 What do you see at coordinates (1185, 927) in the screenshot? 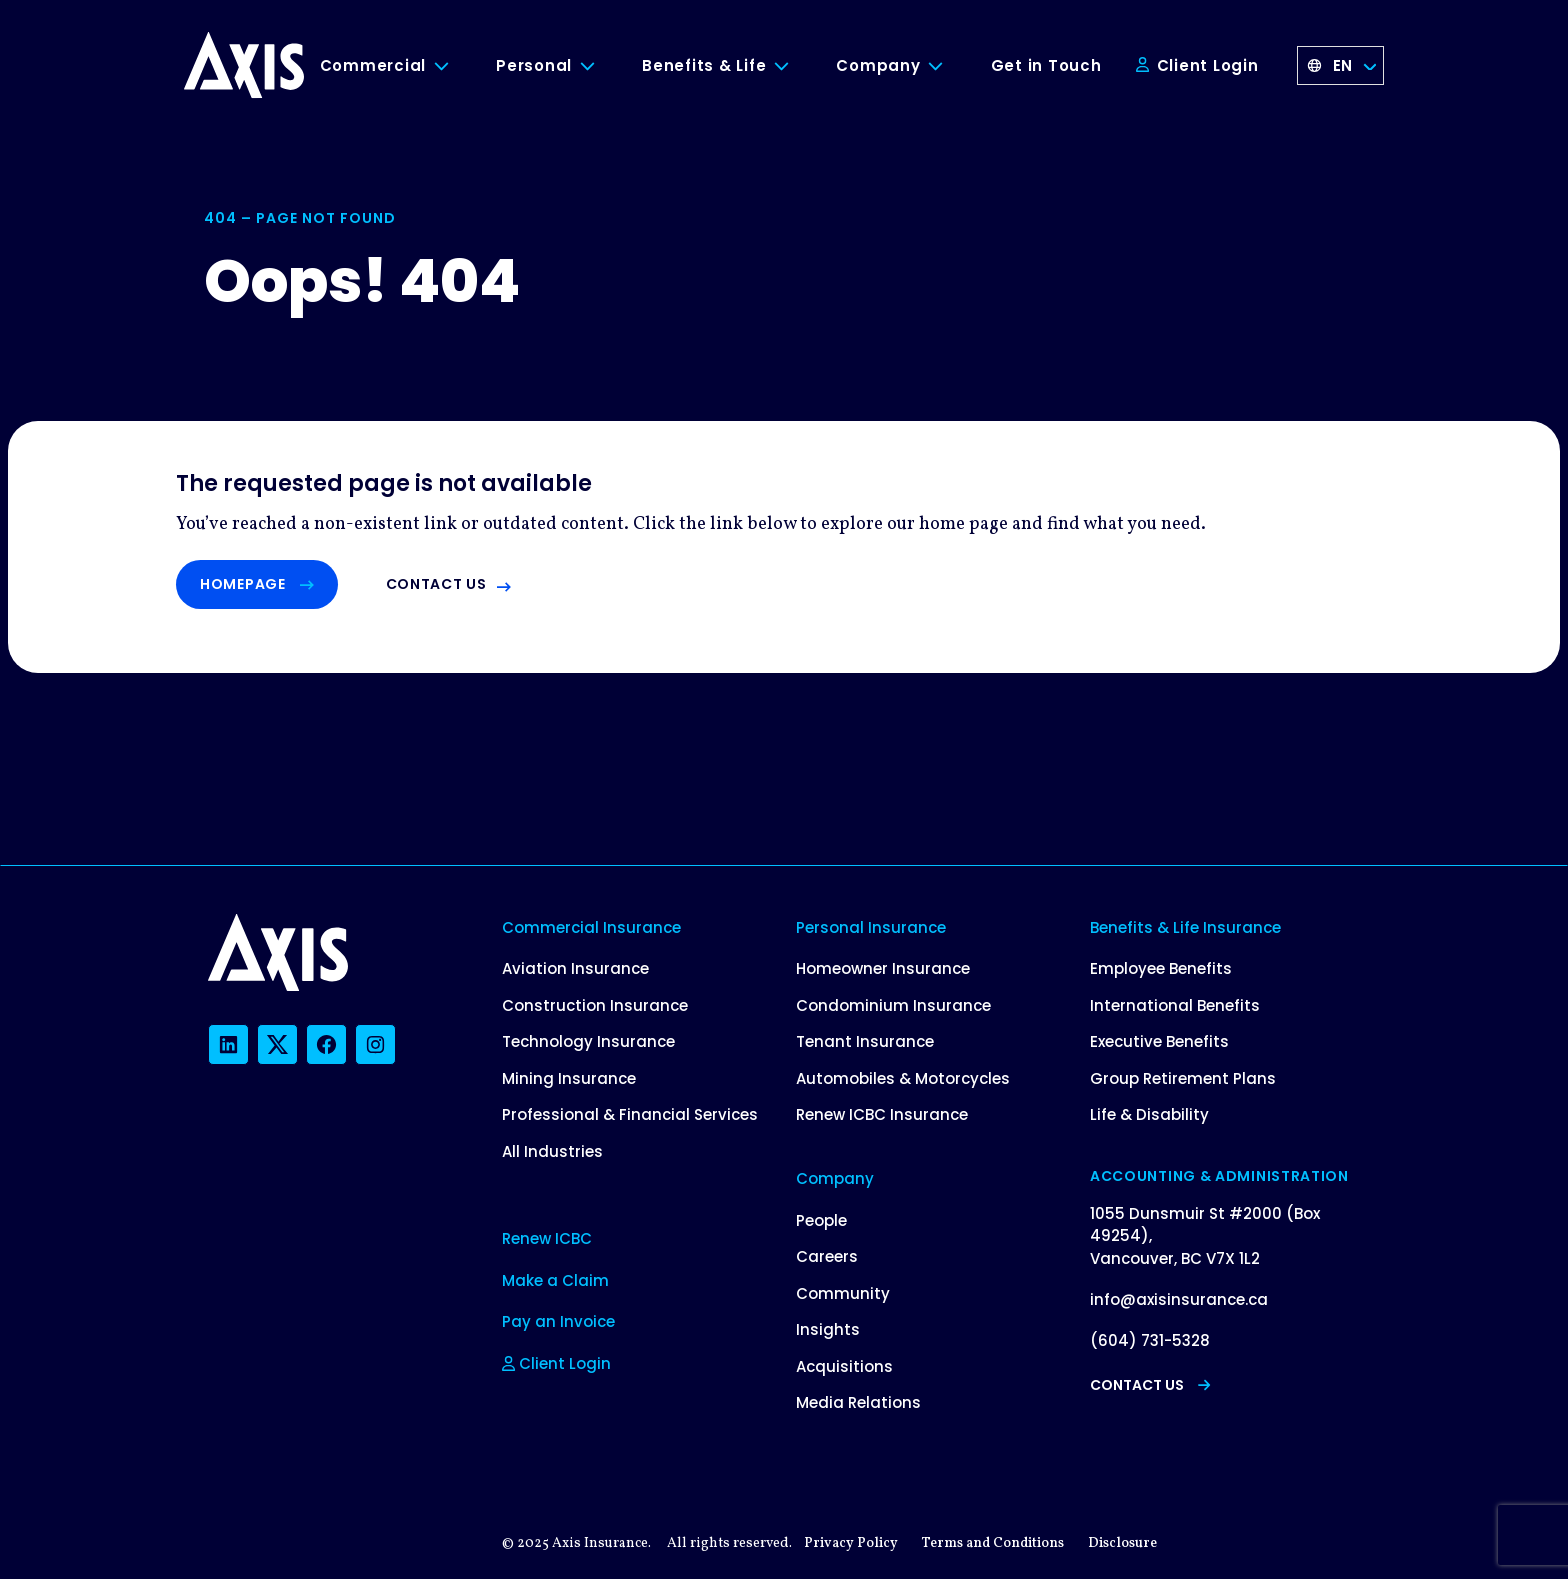
I see `Benefits & Life Insurance` at bounding box center [1185, 927].